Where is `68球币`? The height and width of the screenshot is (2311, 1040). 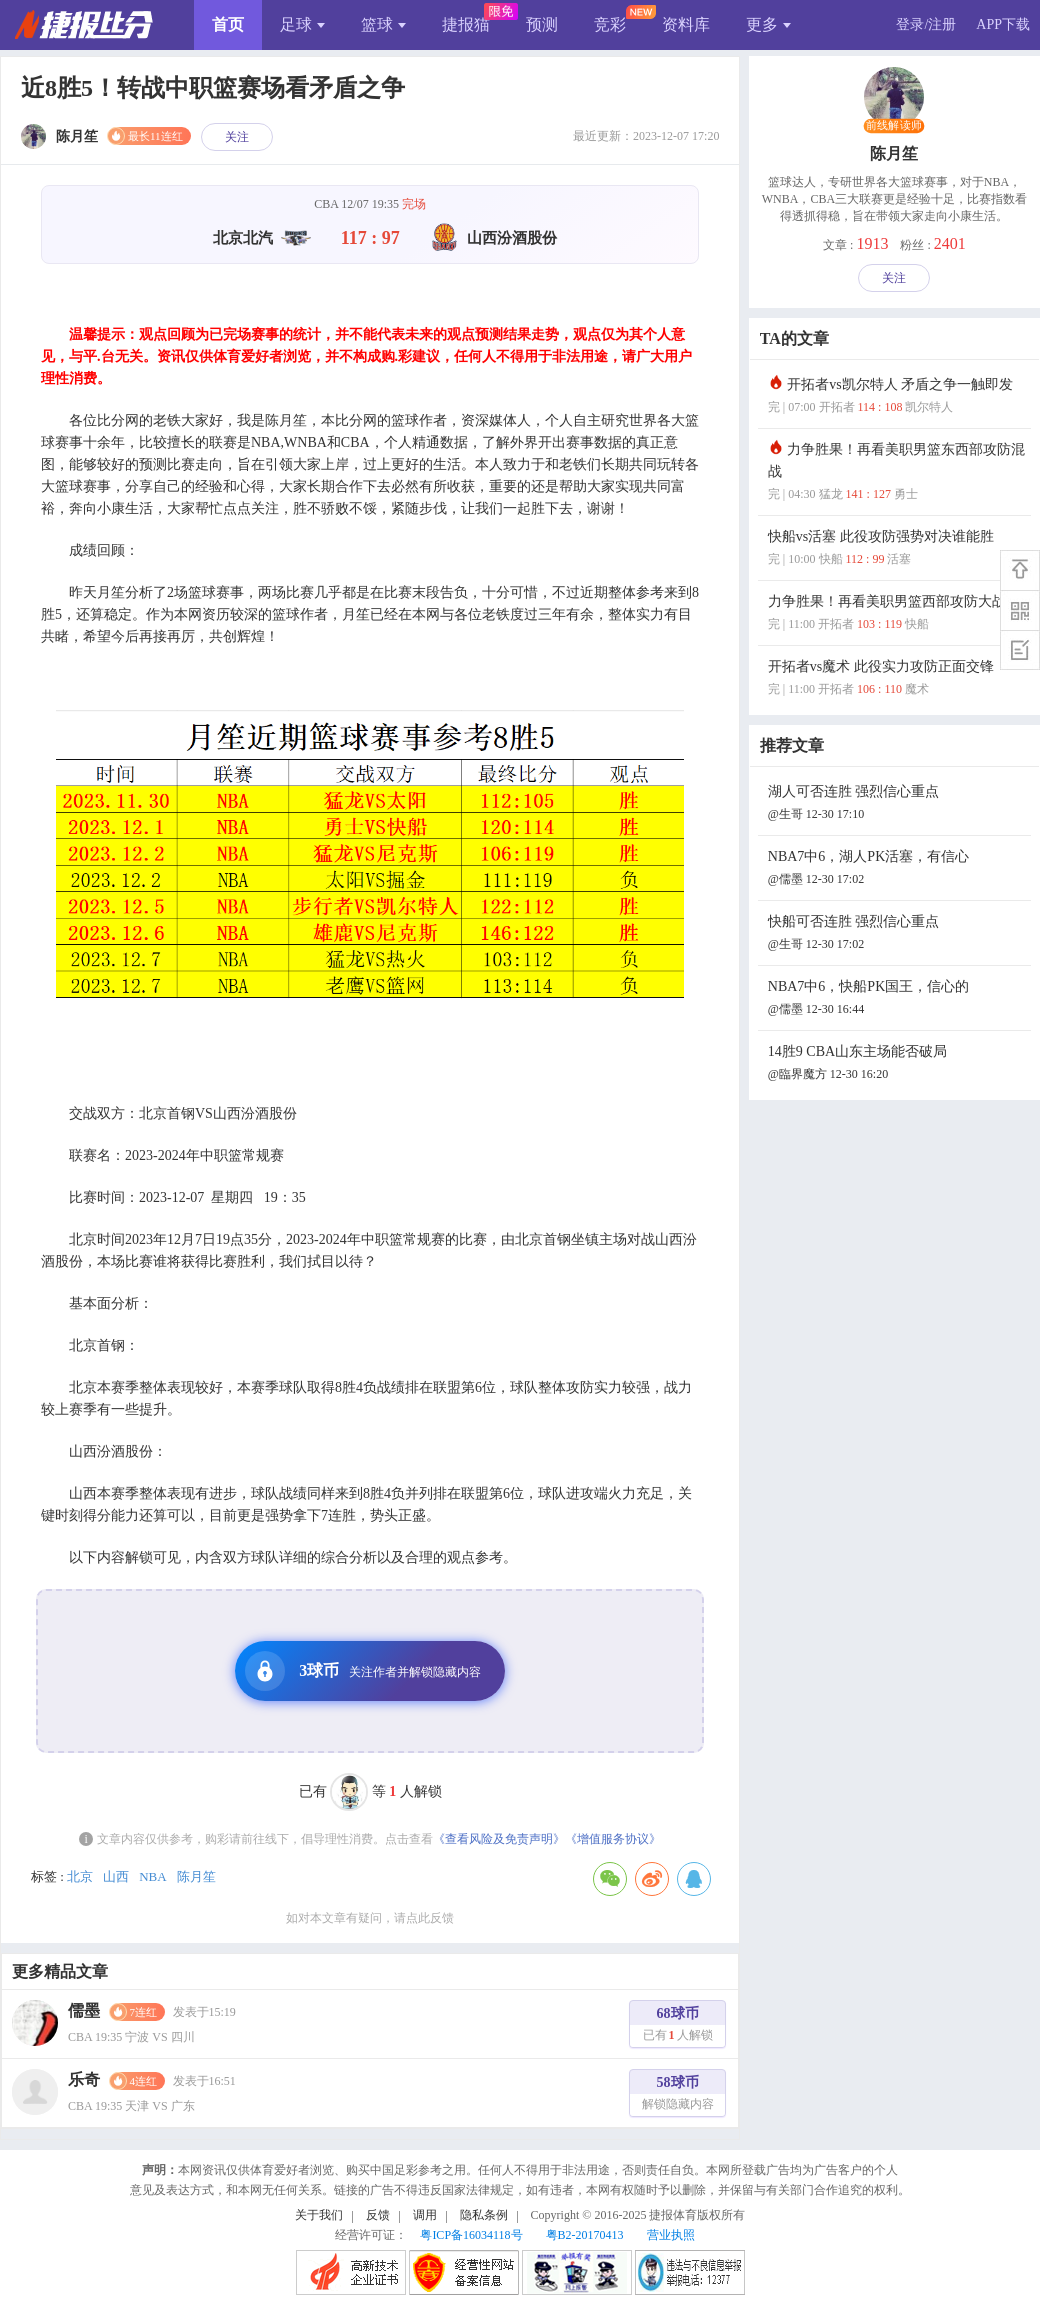 68球币 is located at coordinates (678, 2026).